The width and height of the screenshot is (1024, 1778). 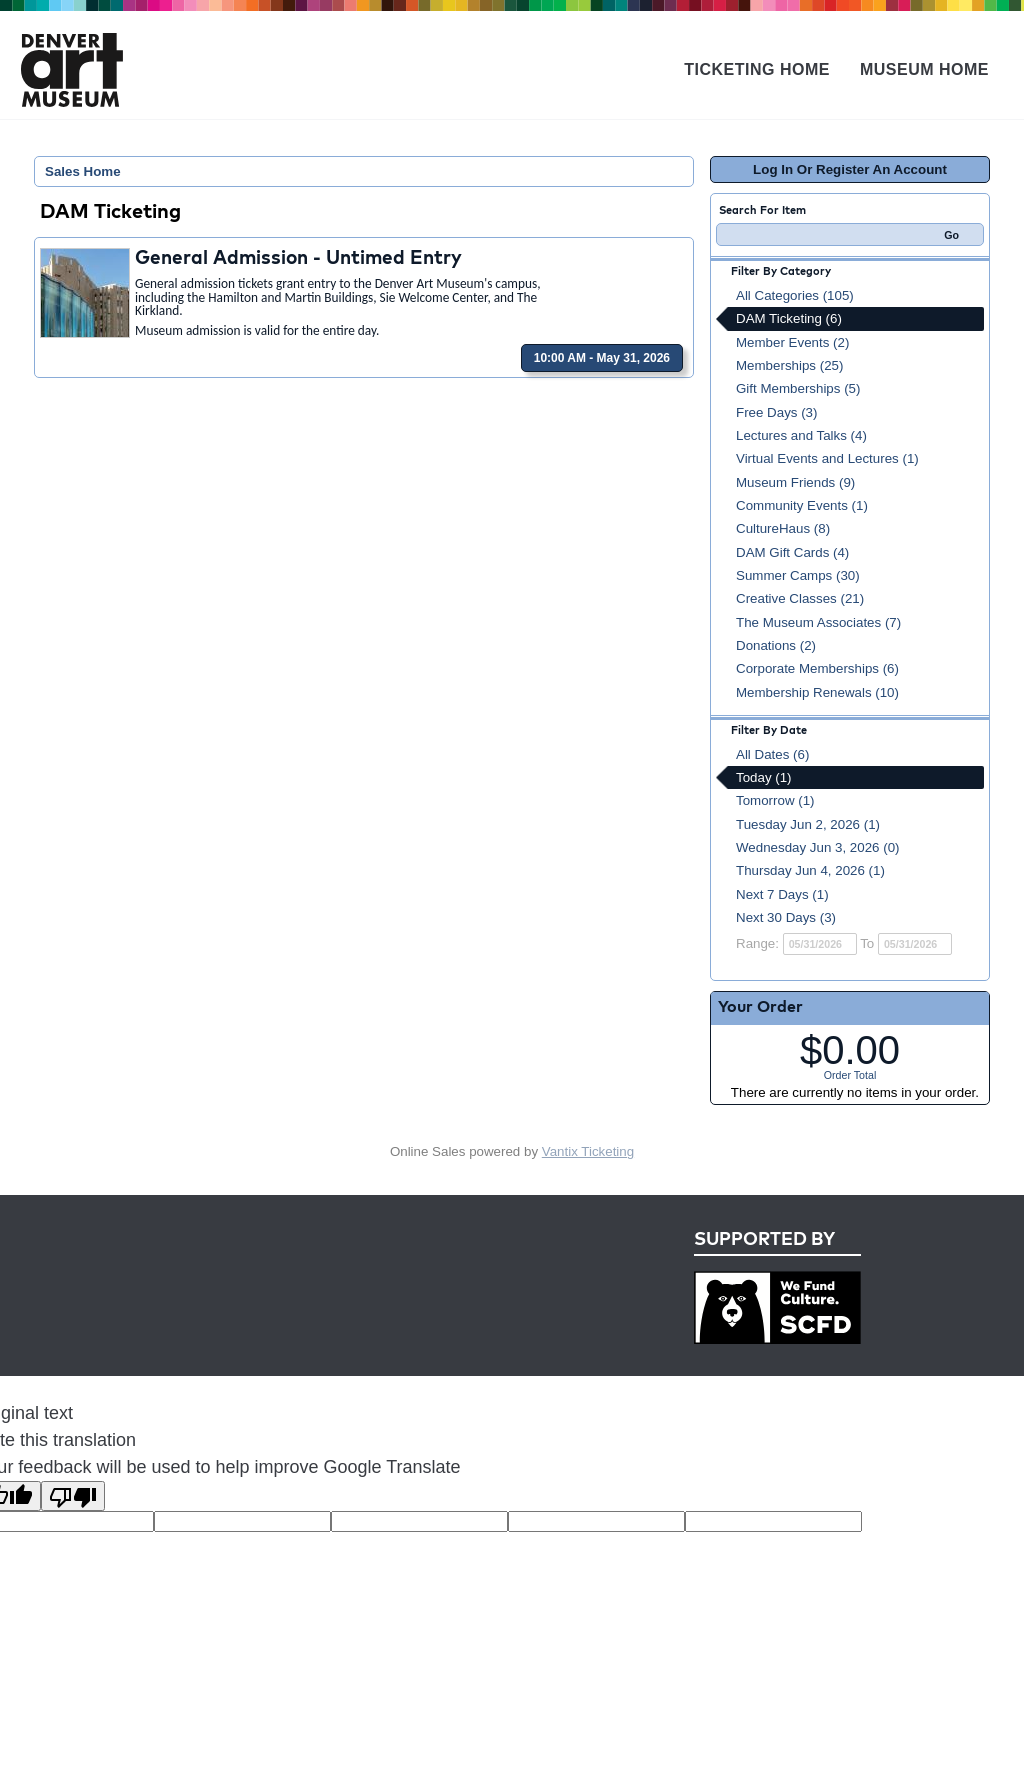 I want to click on Wednesday Jun 3, 2026 (0), so click(x=818, y=847).